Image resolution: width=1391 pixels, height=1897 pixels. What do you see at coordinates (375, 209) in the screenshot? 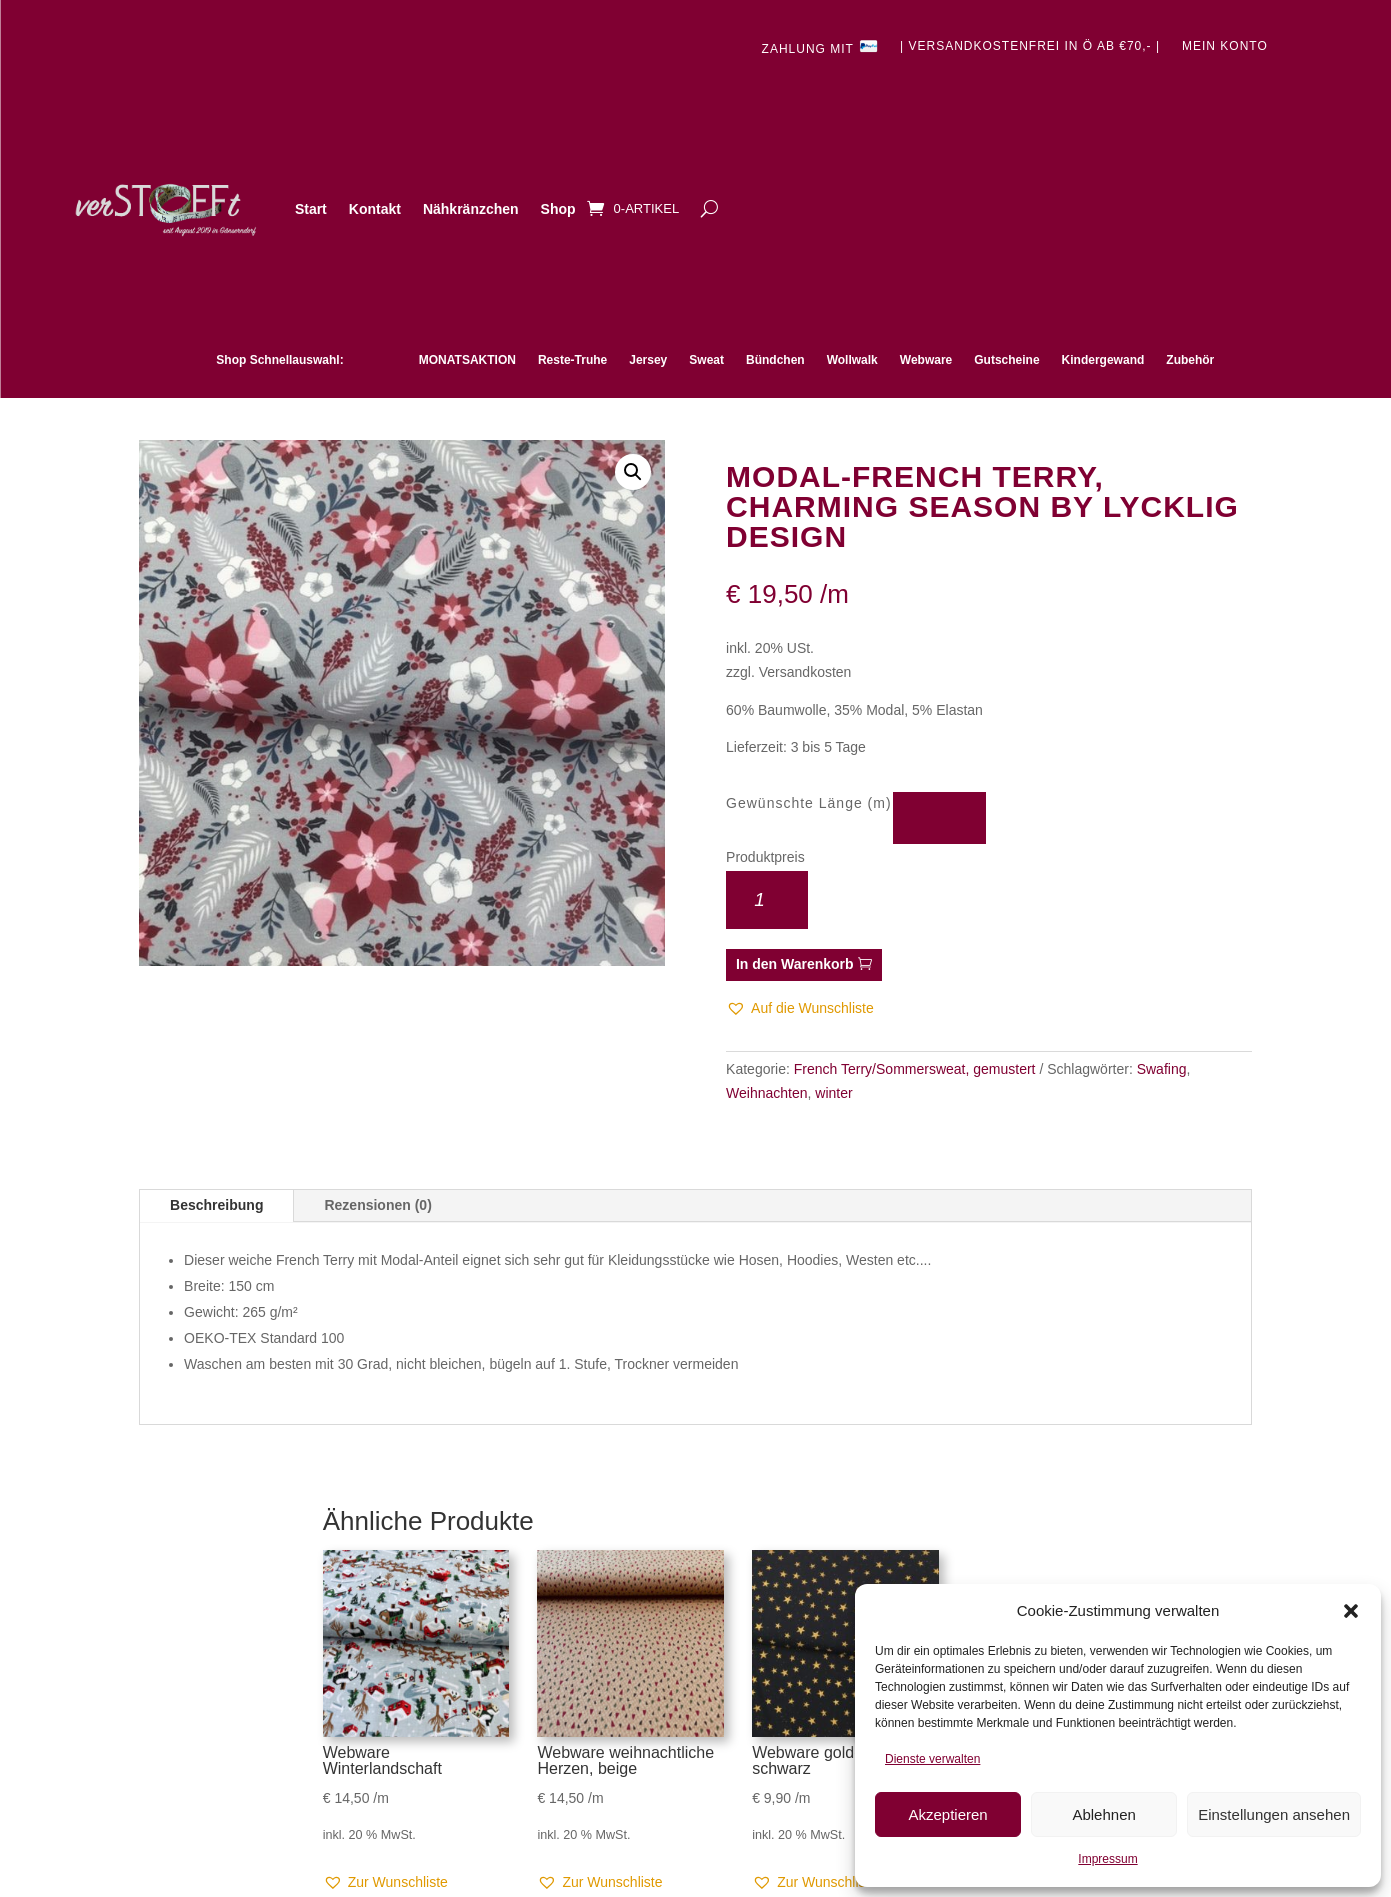
I see `Kontakt` at bounding box center [375, 209].